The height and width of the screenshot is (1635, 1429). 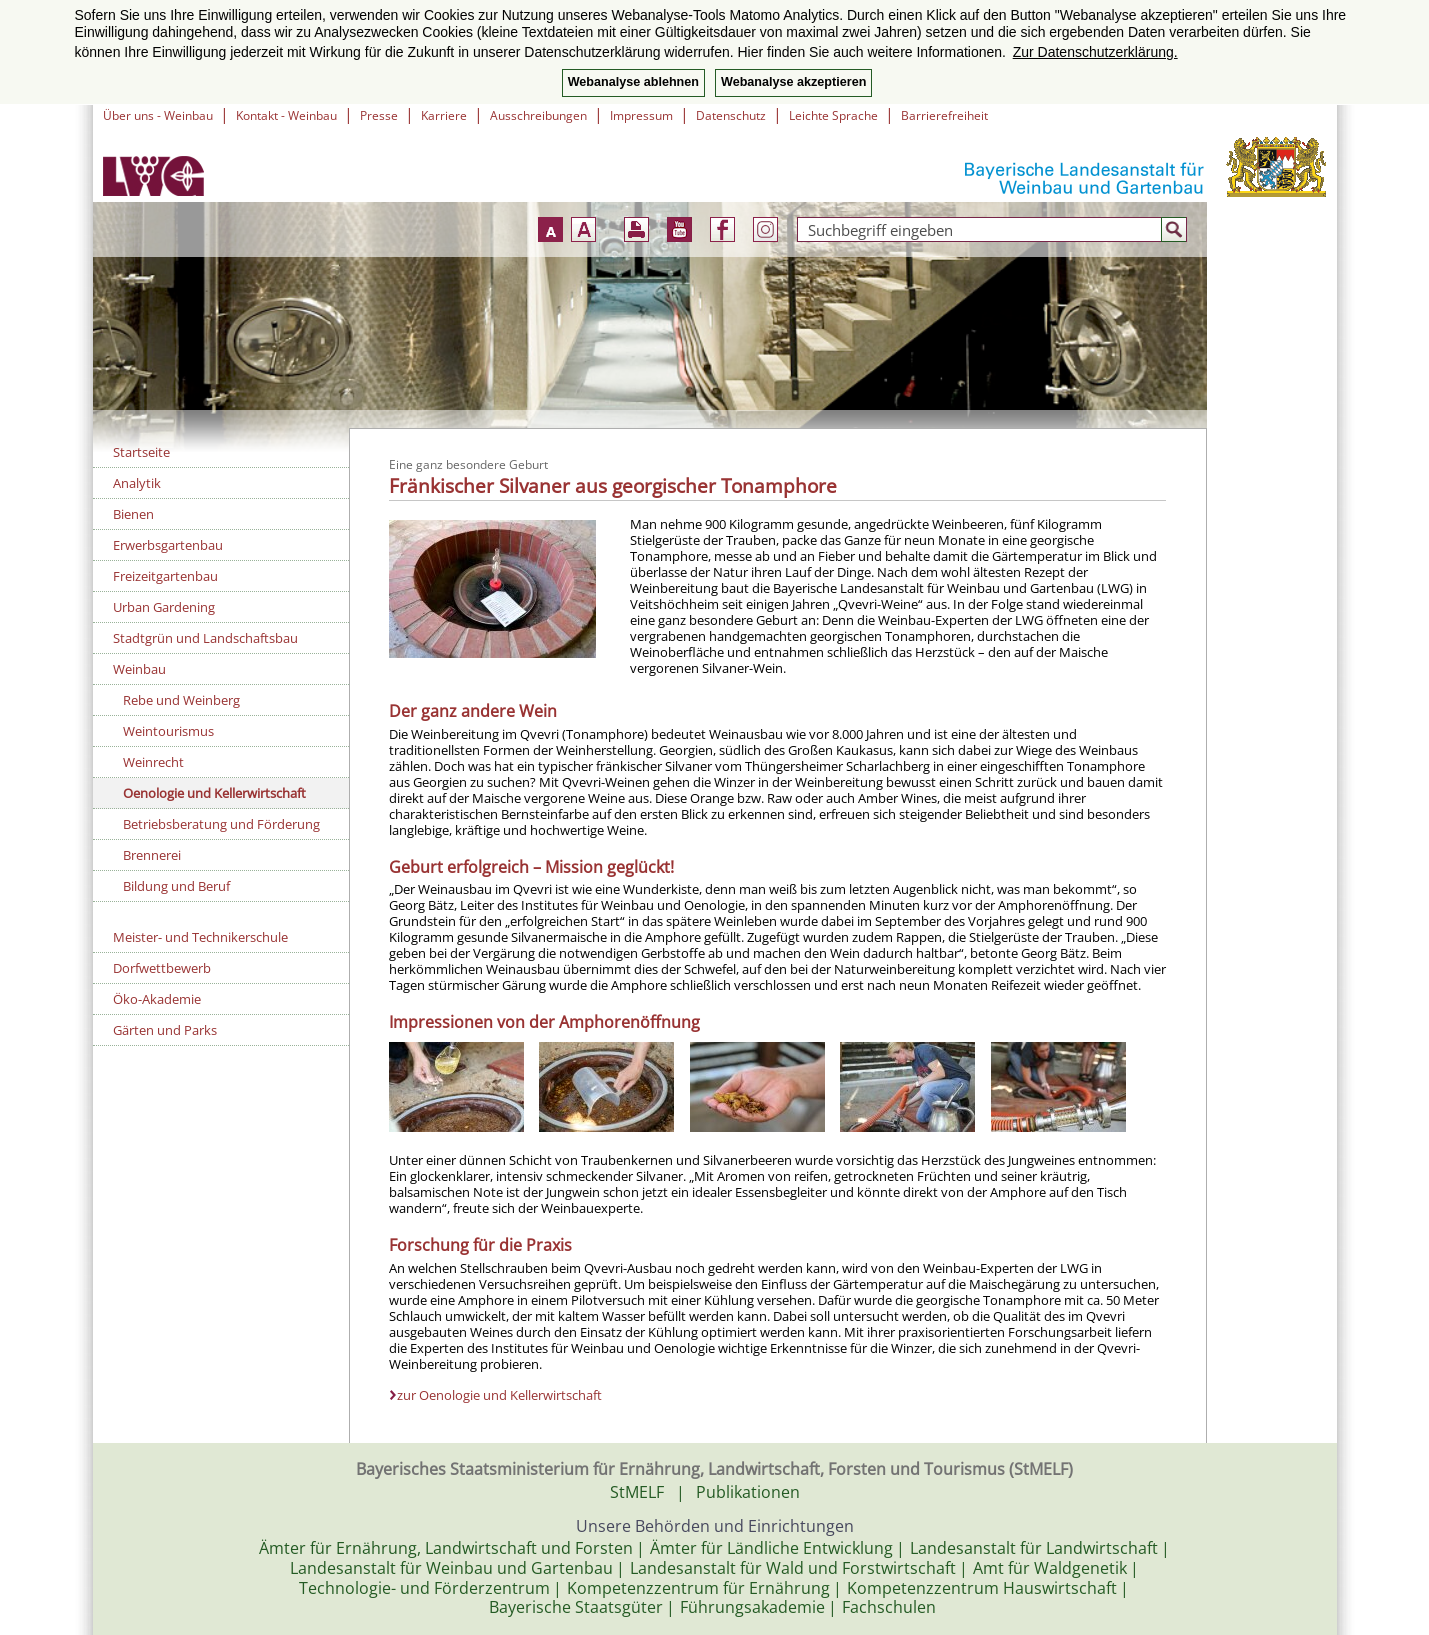 I want to click on Stadtgrün und Landschaftsbau, so click(x=205, y=638).